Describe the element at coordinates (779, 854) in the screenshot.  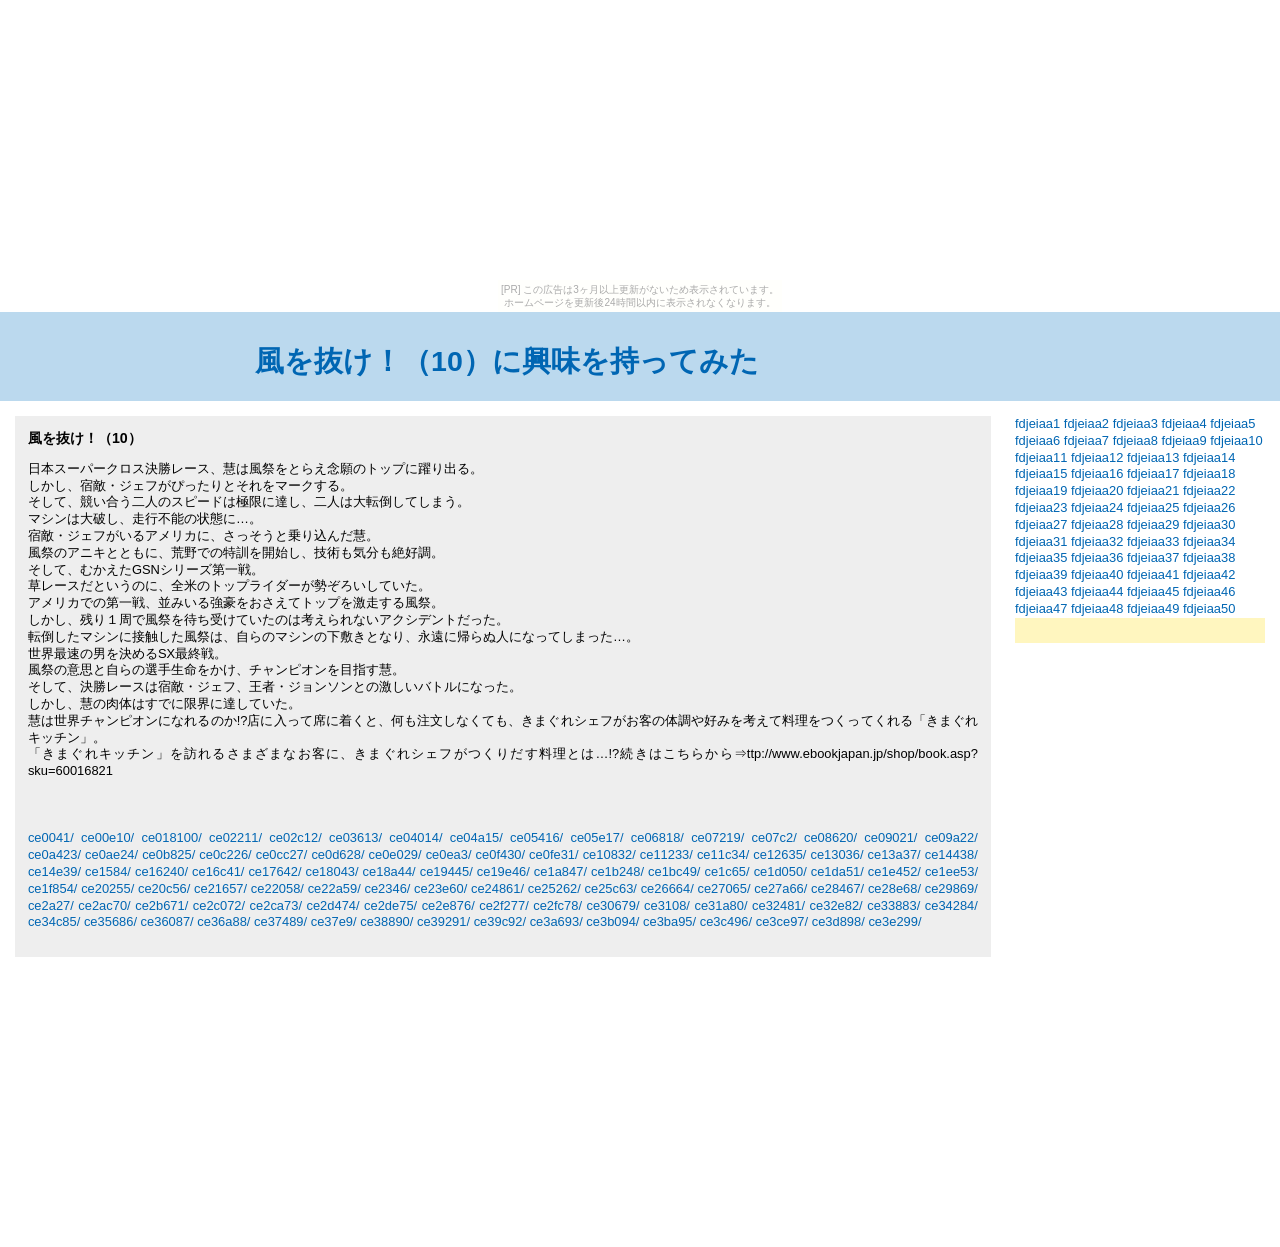
I see `ce12635/` at that location.